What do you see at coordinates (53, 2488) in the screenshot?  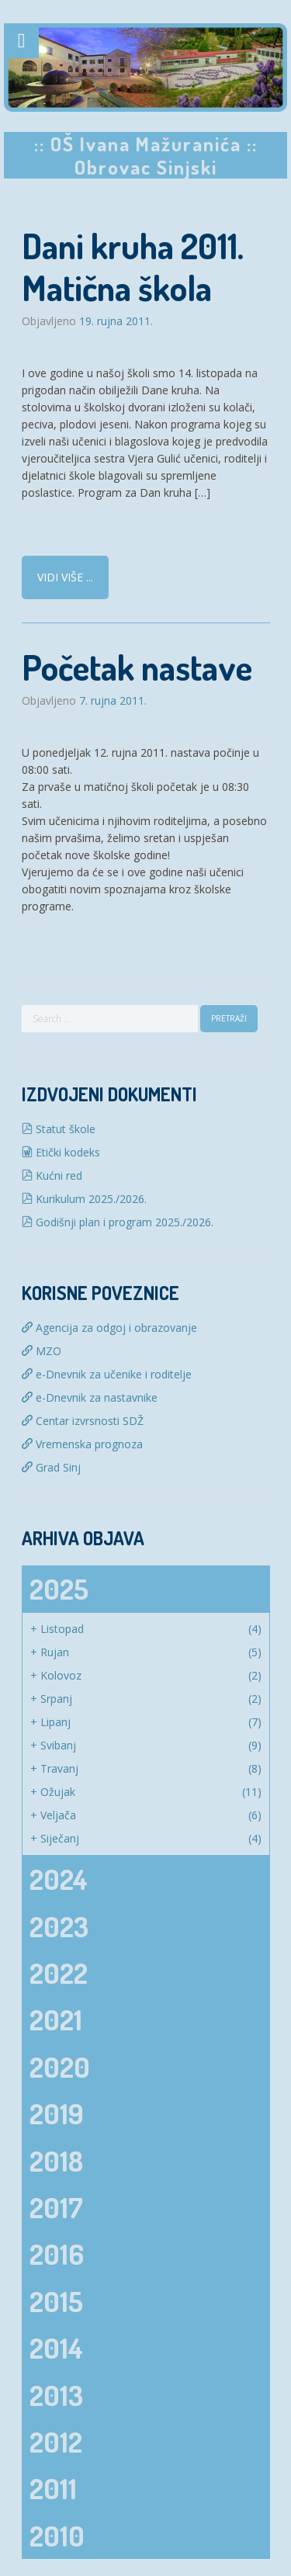 I see `2011` at bounding box center [53, 2488].